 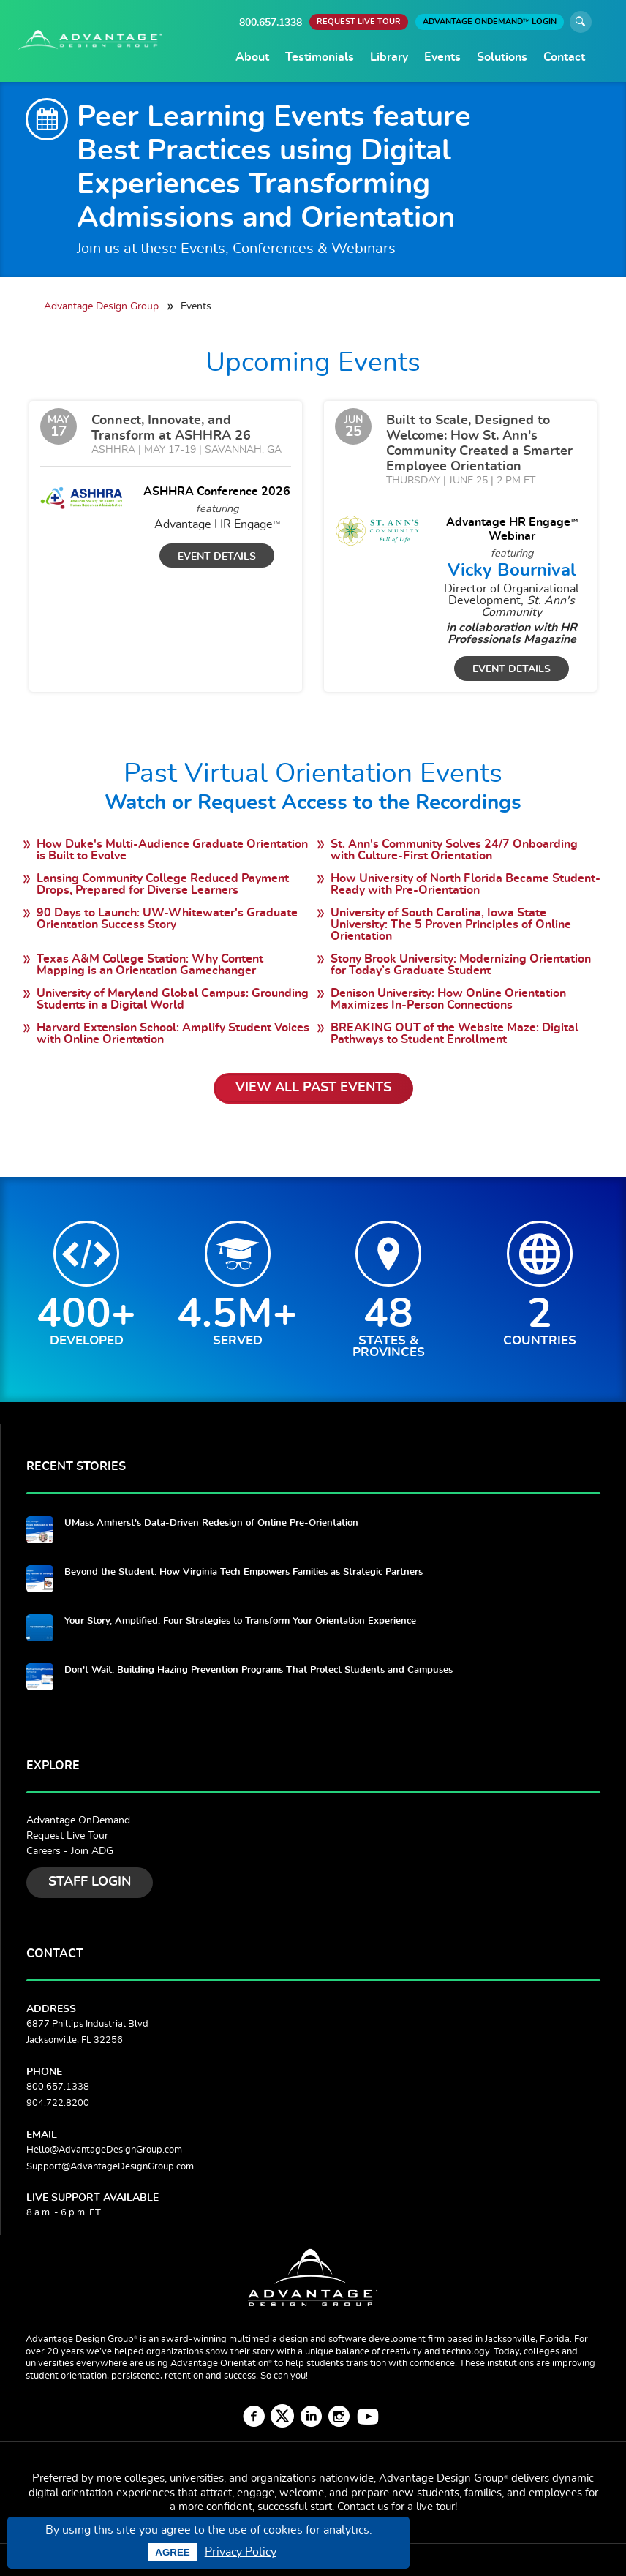 What do you see at coordinates (57, 2103) in the screenshot?
I see `904.722.8200` at bounding box center [57, 2103].